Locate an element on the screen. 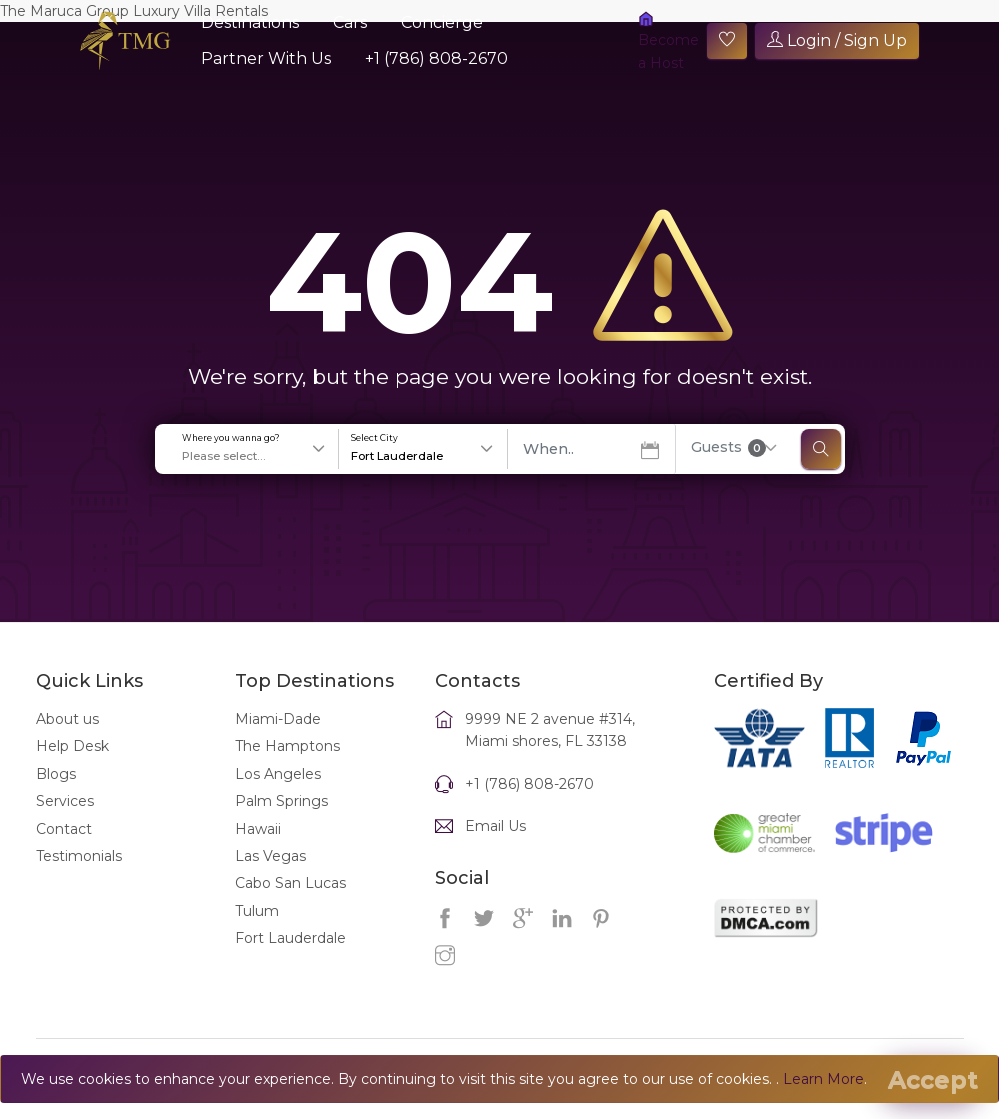 Image resolution: width=999 pixels, height=1119 pixels. The Hamptons is located at coordinates (287, 746).